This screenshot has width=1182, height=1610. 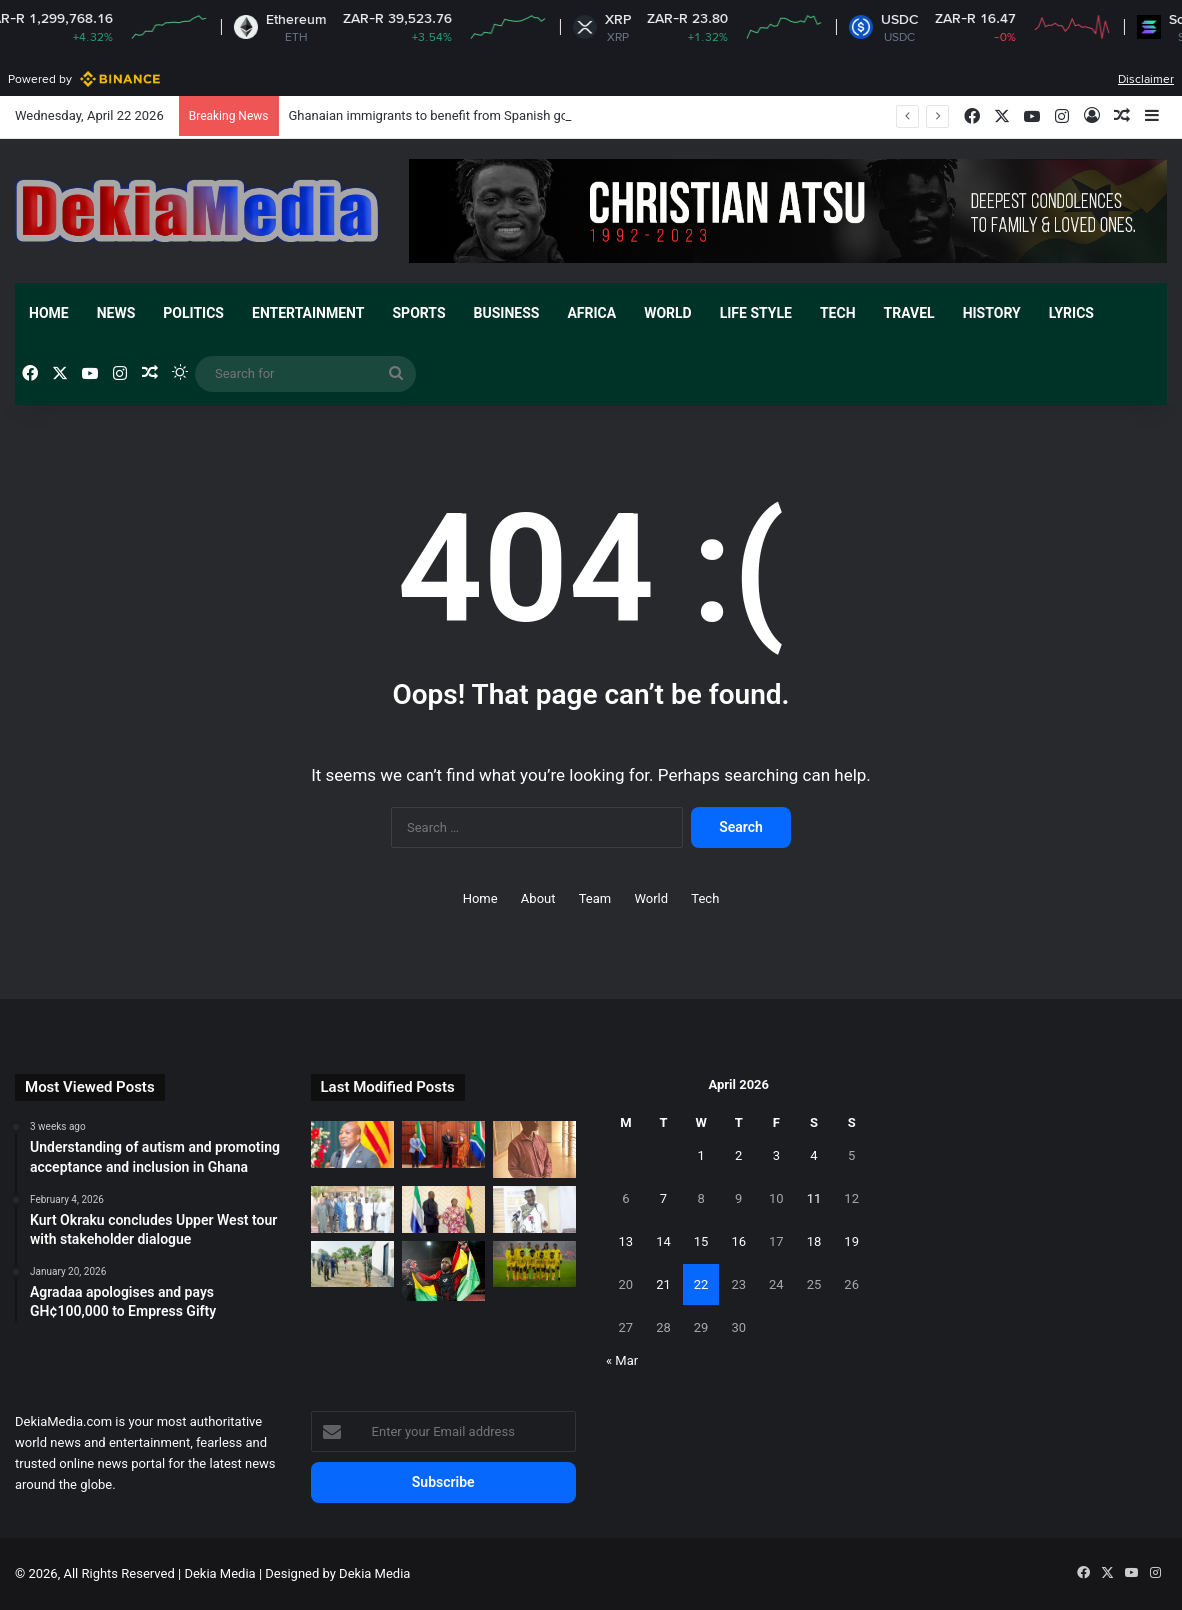 What do you see at coordinates (116, 313) in the screenshot?
I see `News` at bounding box center [116, 313].